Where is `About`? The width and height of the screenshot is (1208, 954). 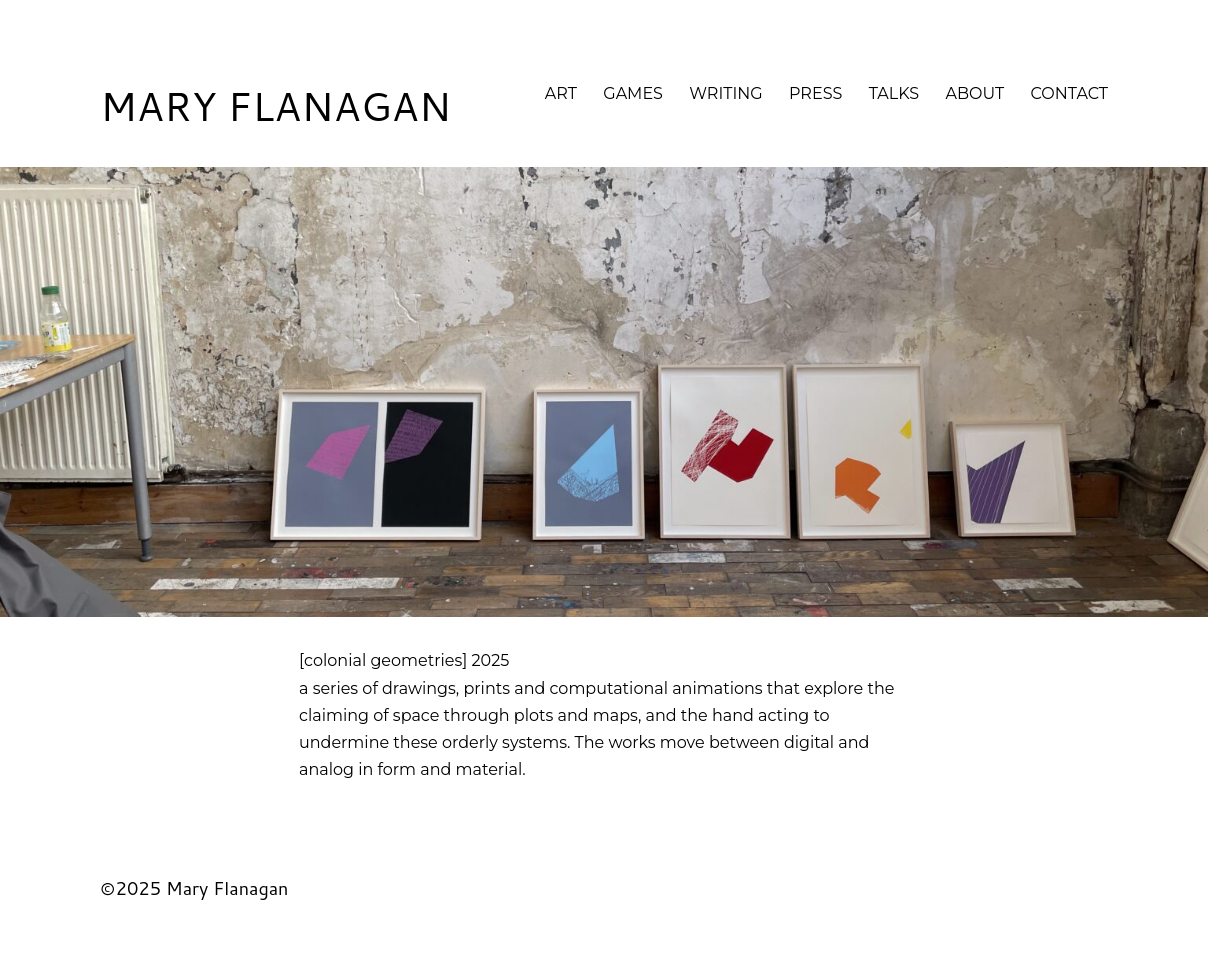 About is located at coordinates (975, 93).